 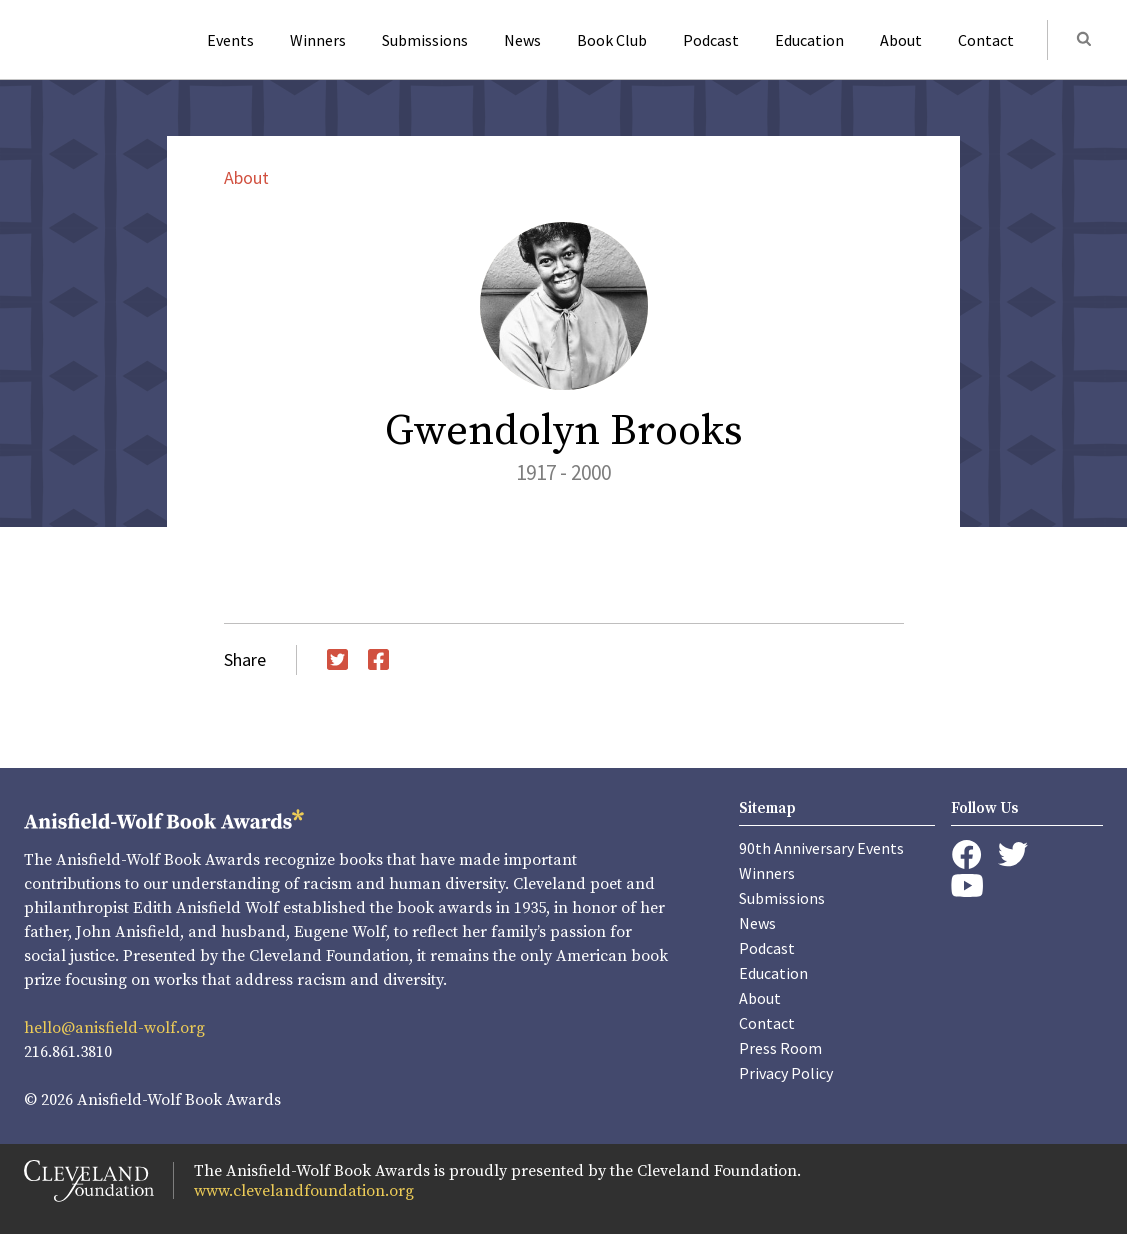 I want to click on www.clevelandfoundation.org, so click(x=304, y=1191).